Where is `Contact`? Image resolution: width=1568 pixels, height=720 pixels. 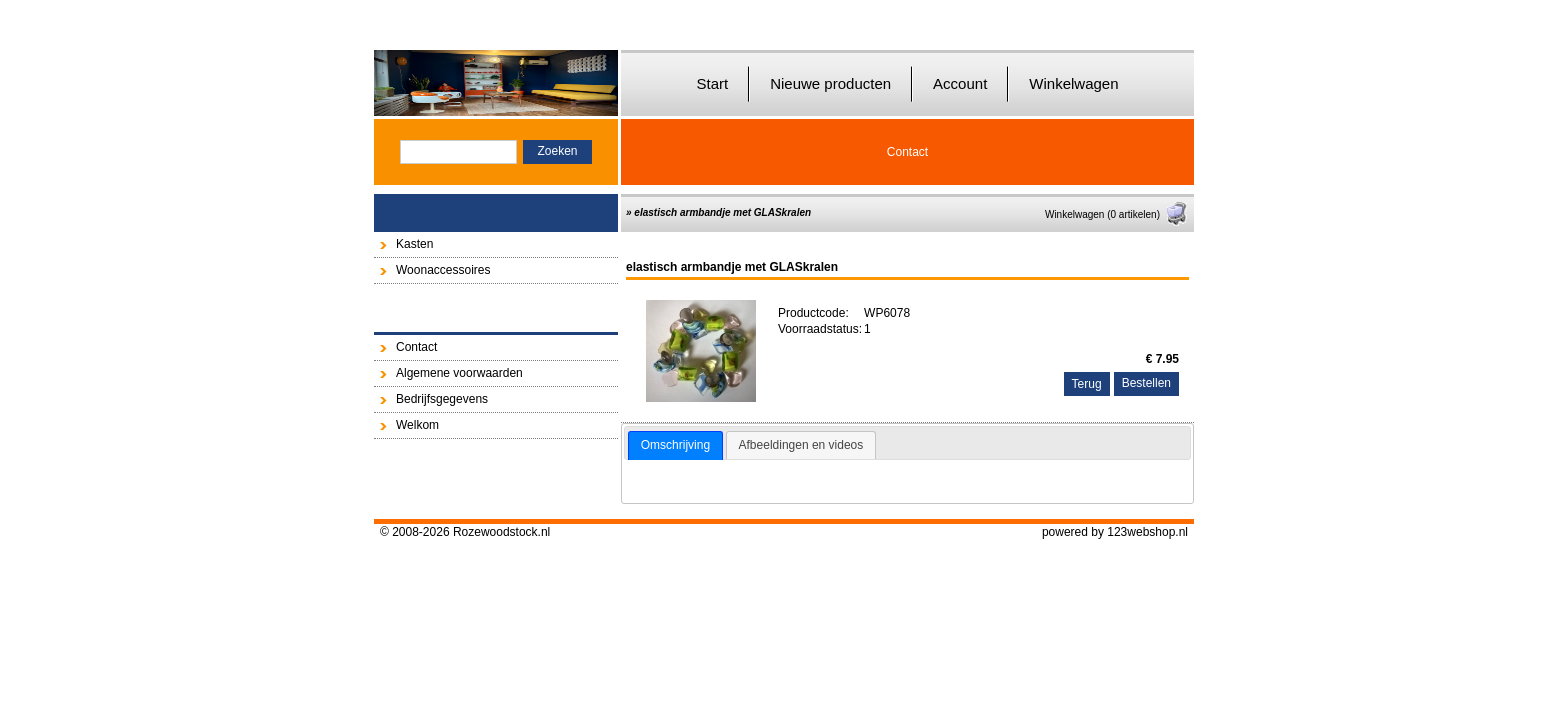 Contact is located at coordinates (907, 152).